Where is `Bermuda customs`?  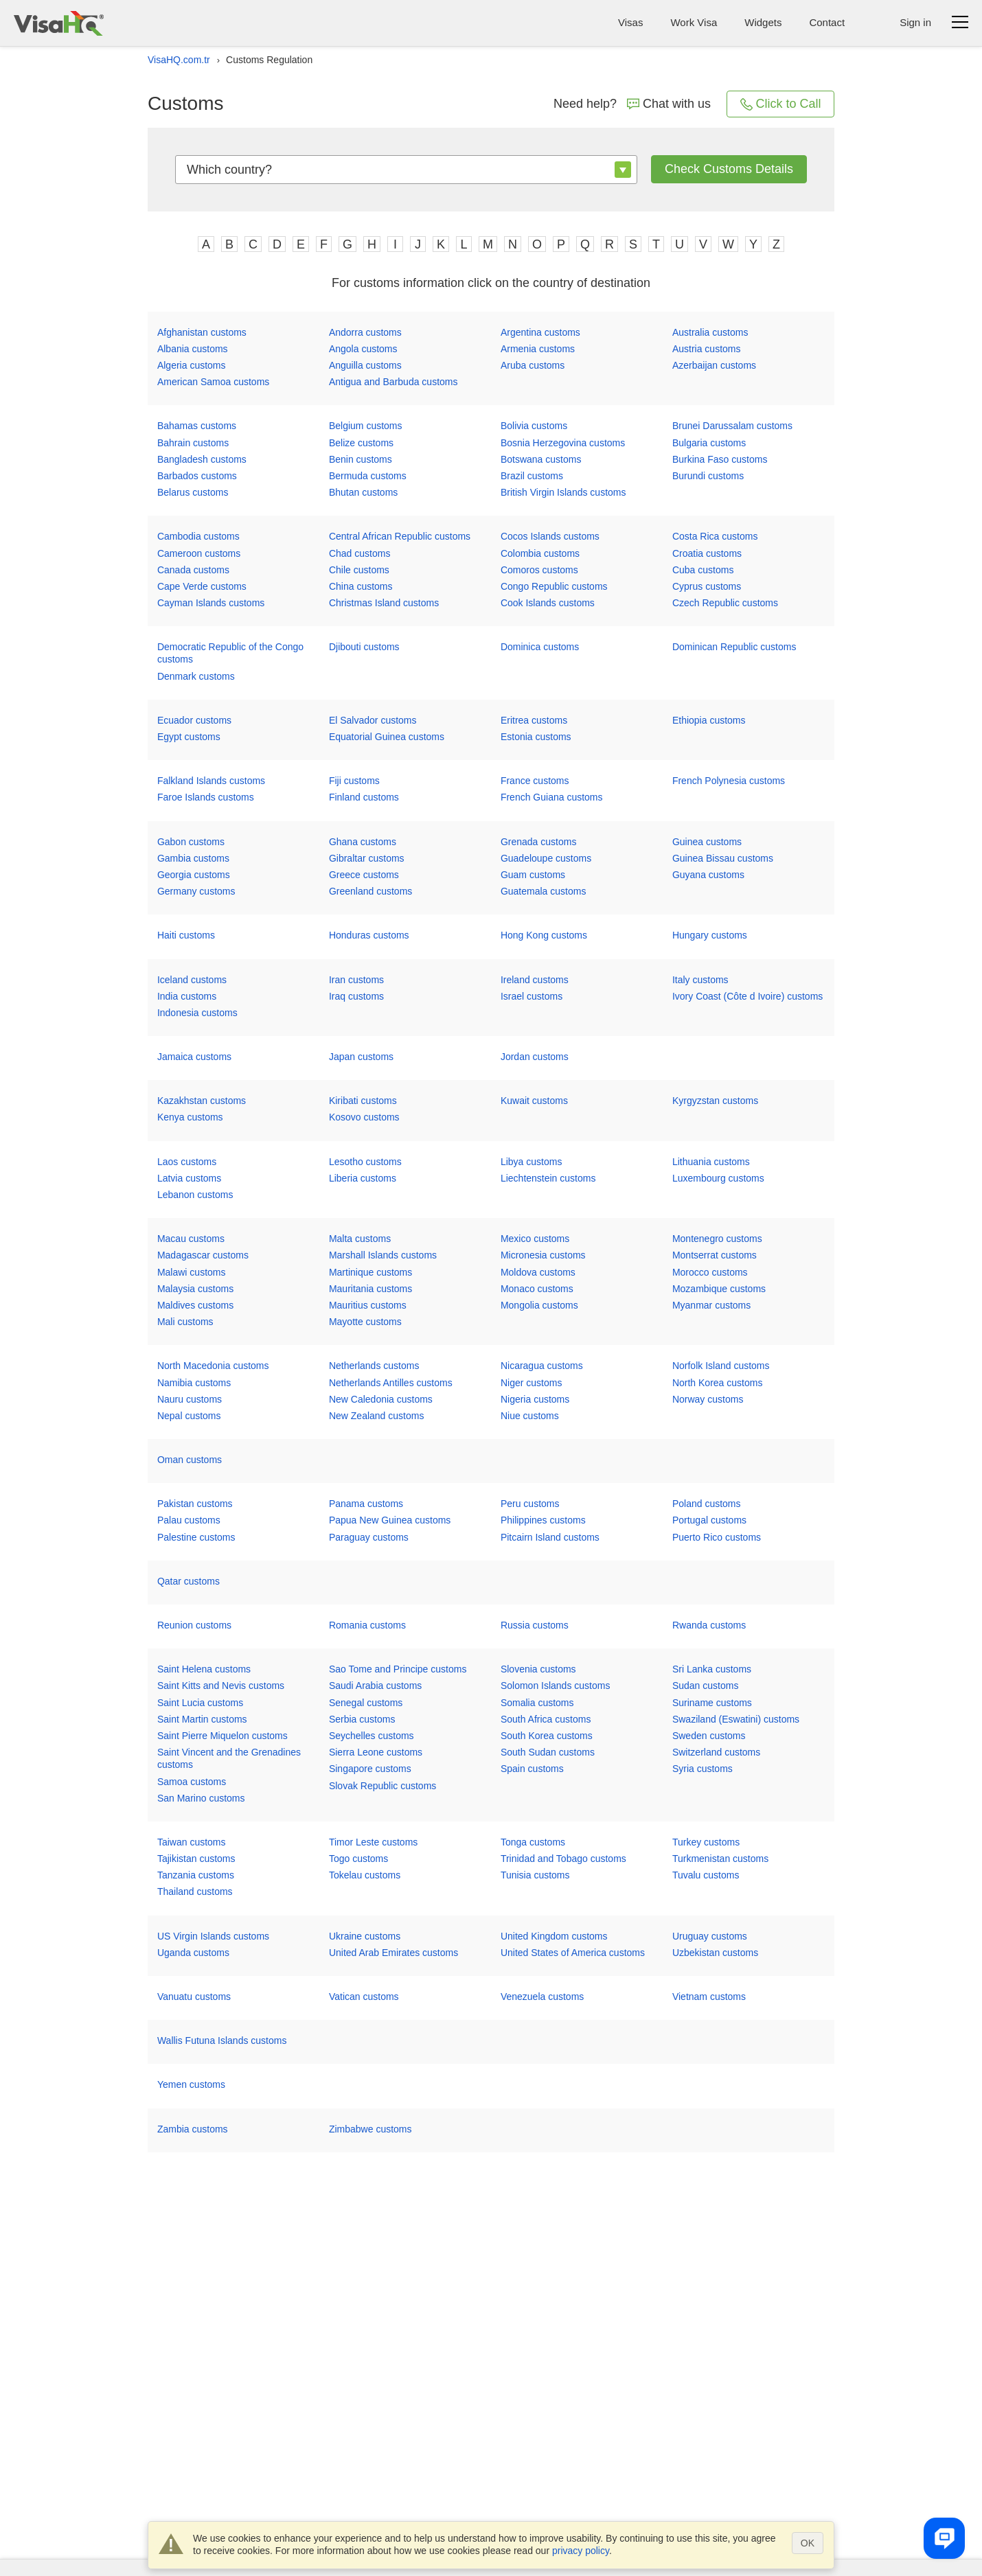
Bermuda customs is located at coordinates (368, 475).